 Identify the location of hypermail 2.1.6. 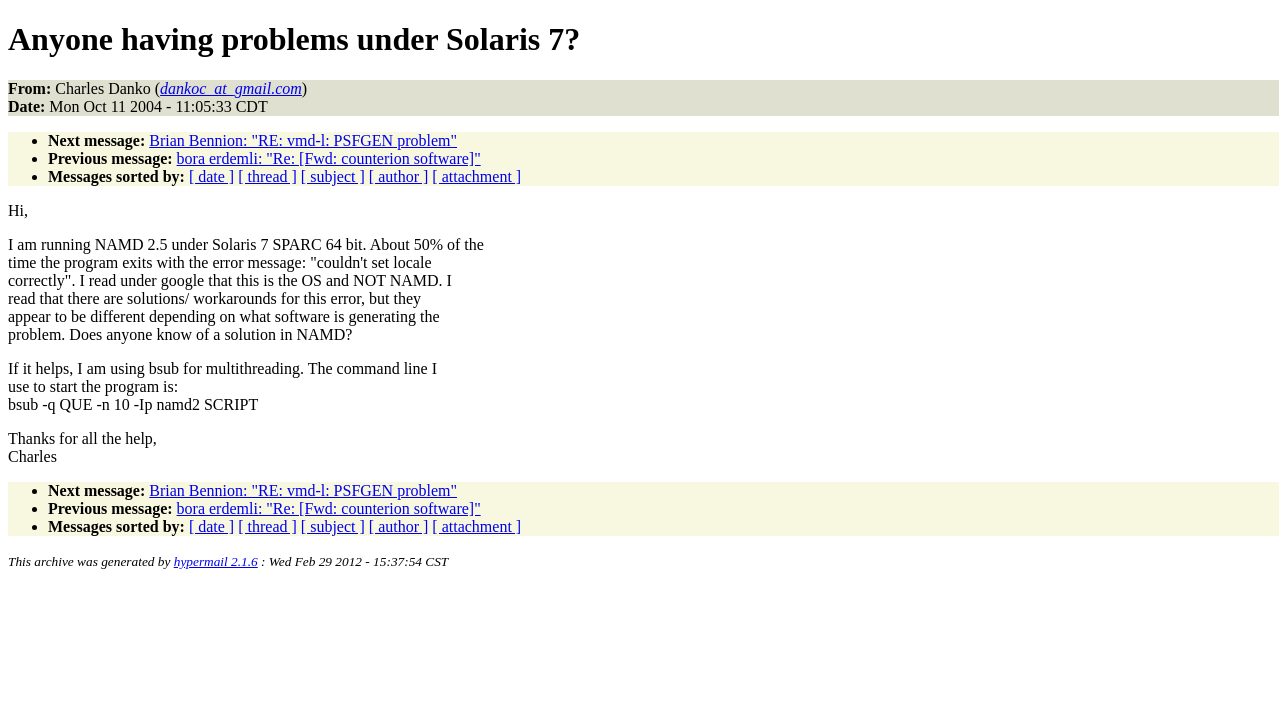
(216, 561).